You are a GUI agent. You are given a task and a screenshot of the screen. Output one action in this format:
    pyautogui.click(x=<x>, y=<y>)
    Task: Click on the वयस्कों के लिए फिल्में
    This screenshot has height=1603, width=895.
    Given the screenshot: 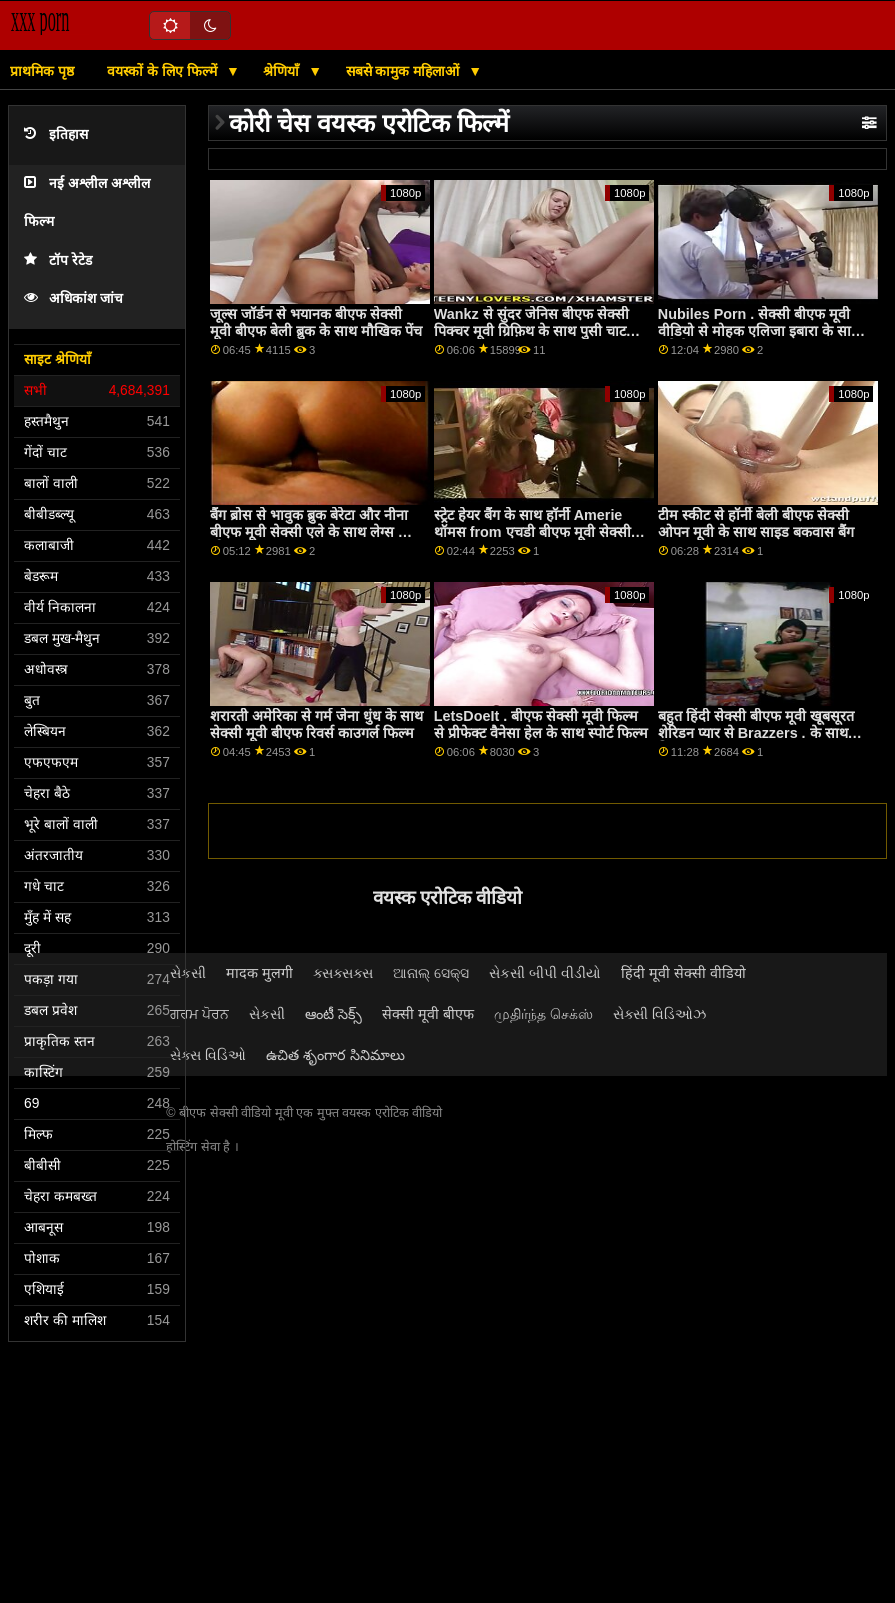 What is the action you would take?
    pyautogui.click(x=164, y=71)
    